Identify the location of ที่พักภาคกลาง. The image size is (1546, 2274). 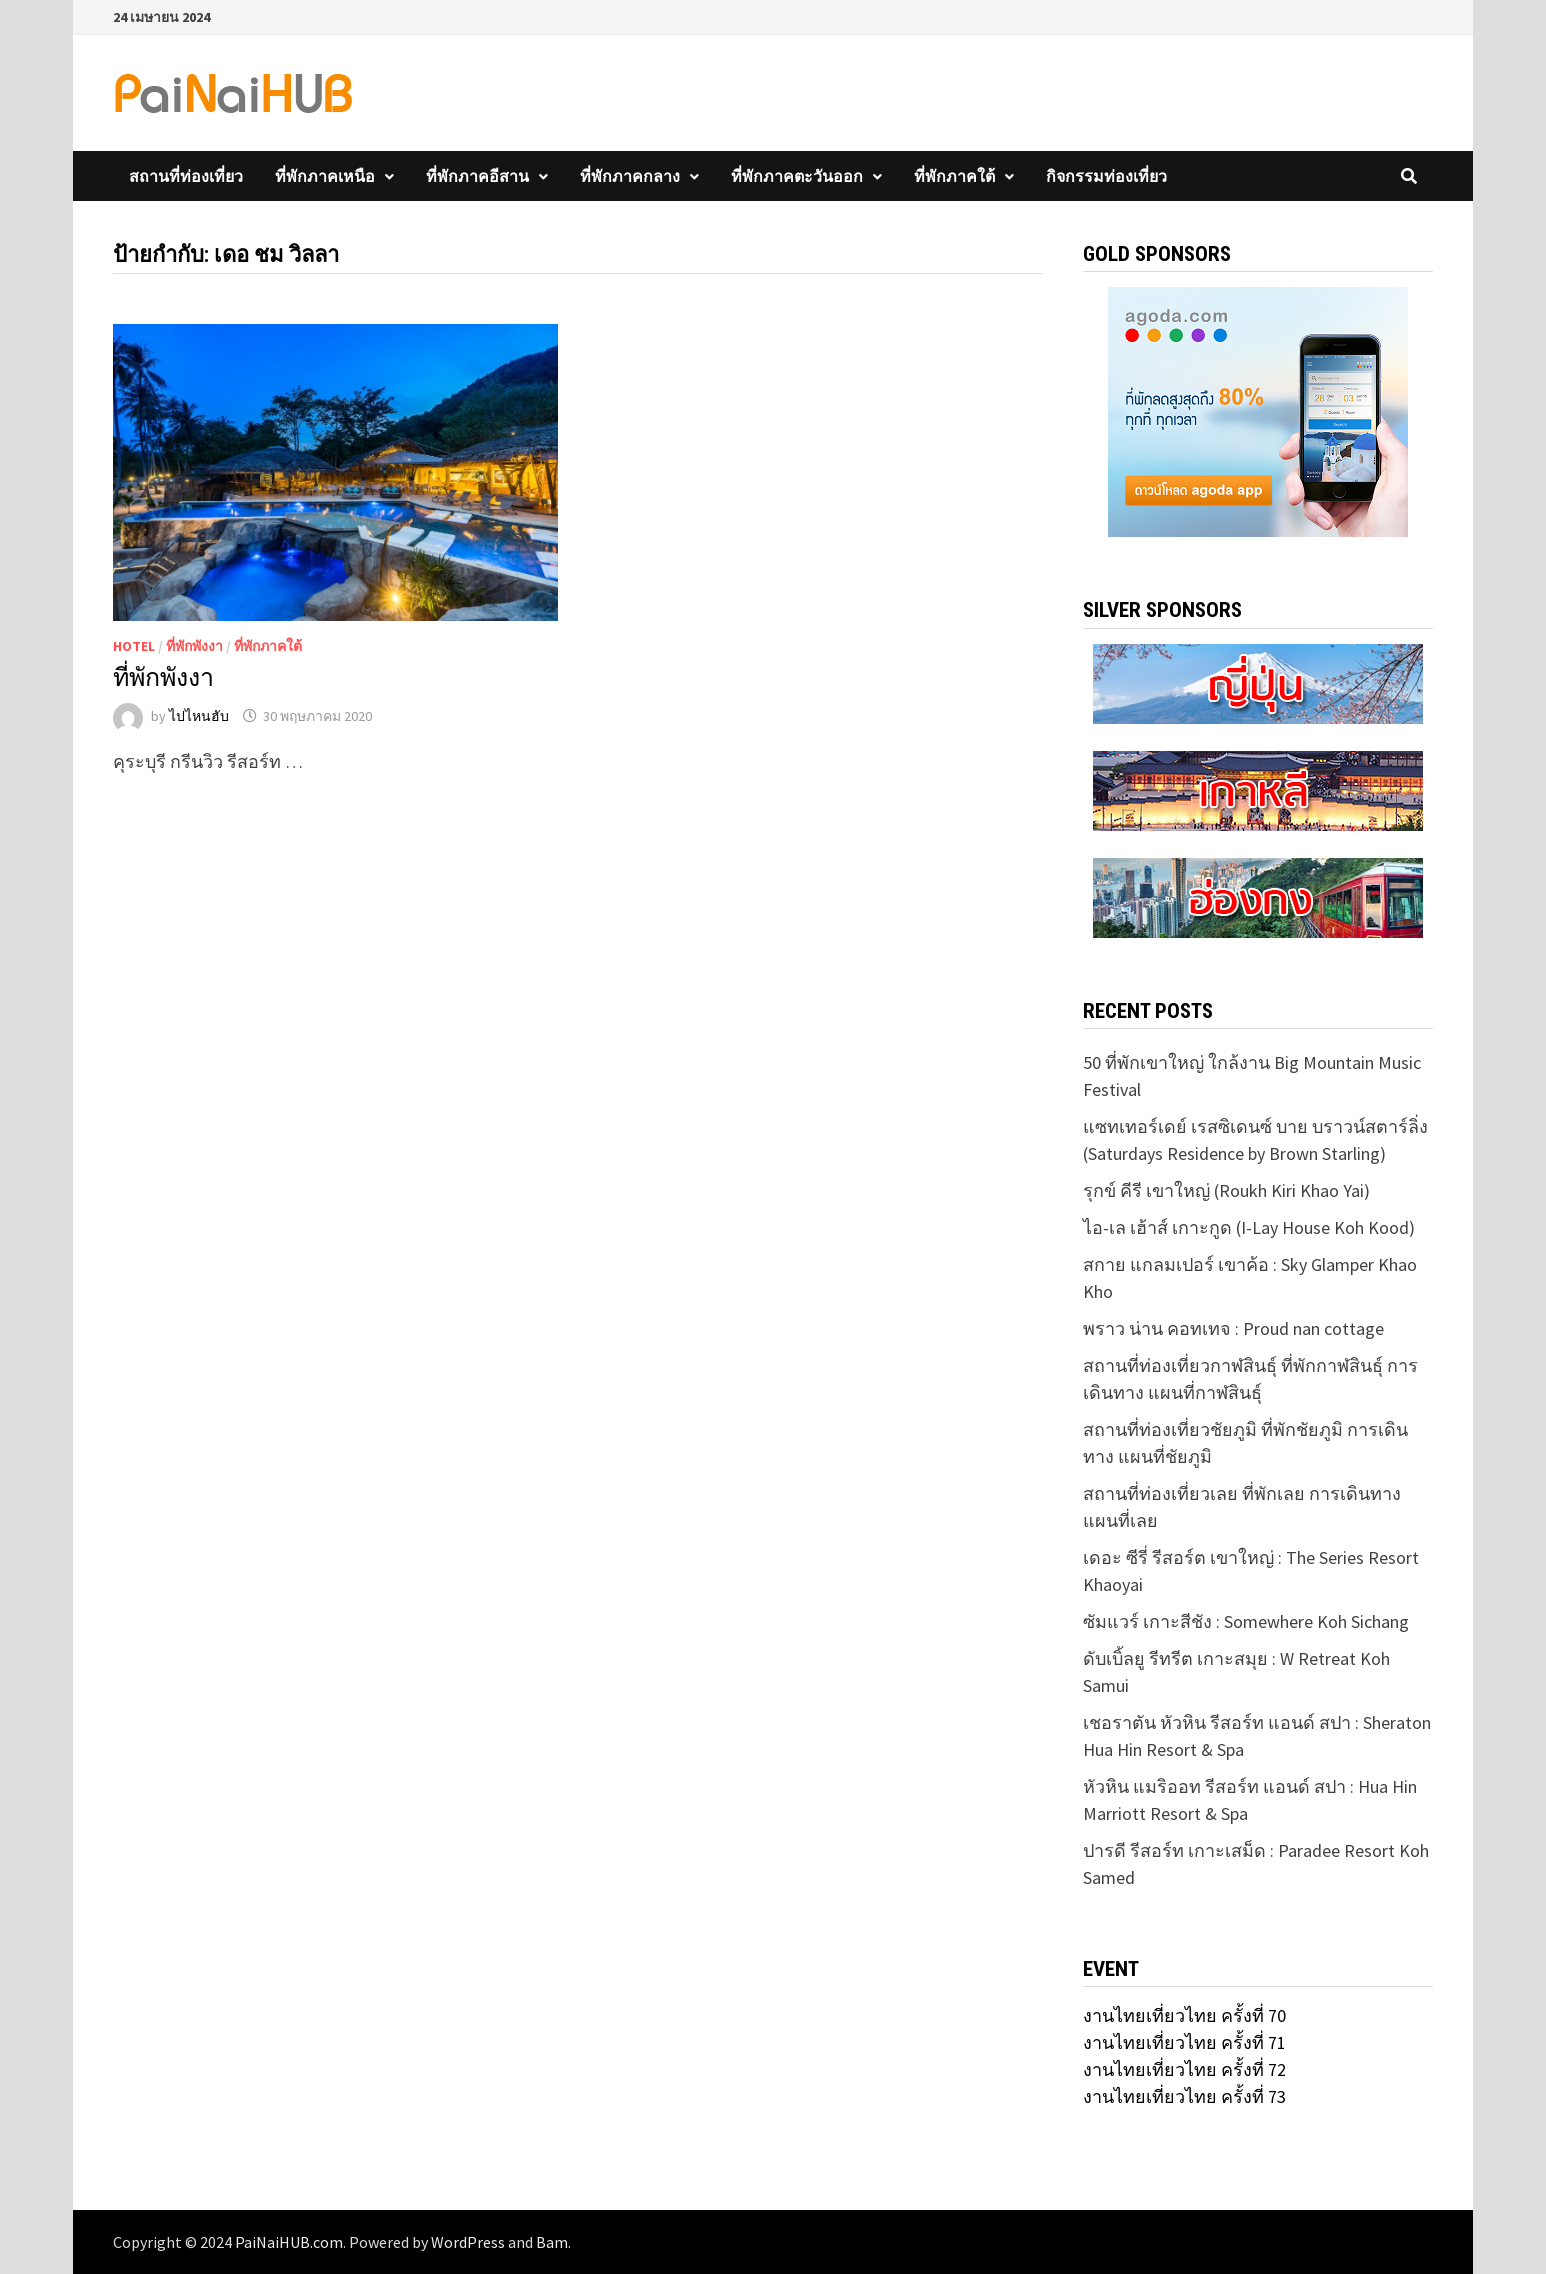
(630, 176).